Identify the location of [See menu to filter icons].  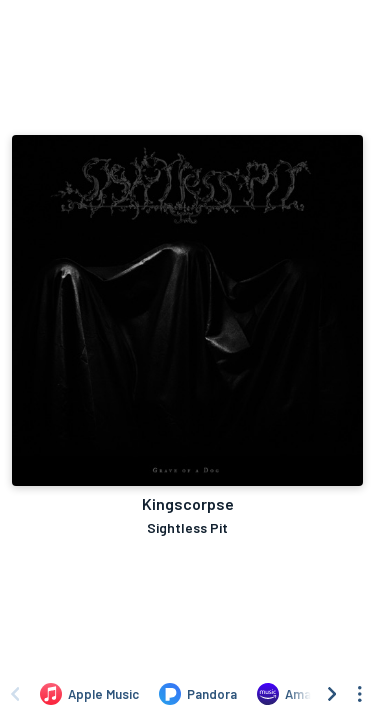
(360, 694).